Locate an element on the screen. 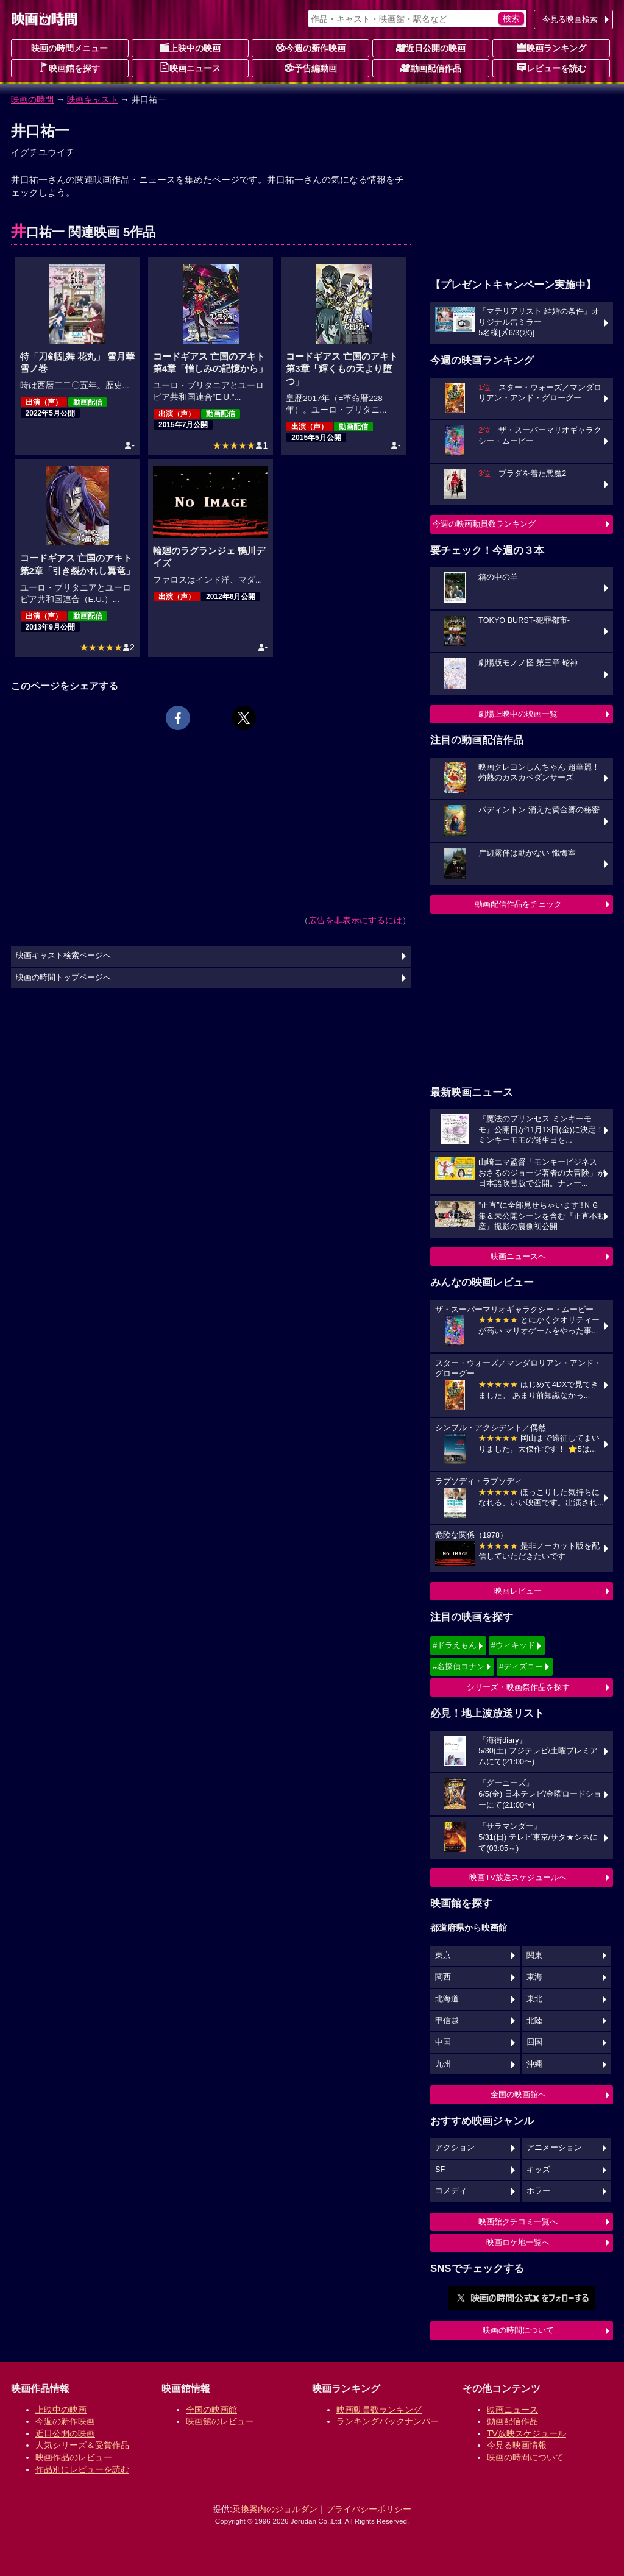  東北 is located at coordinates (534, 1999).